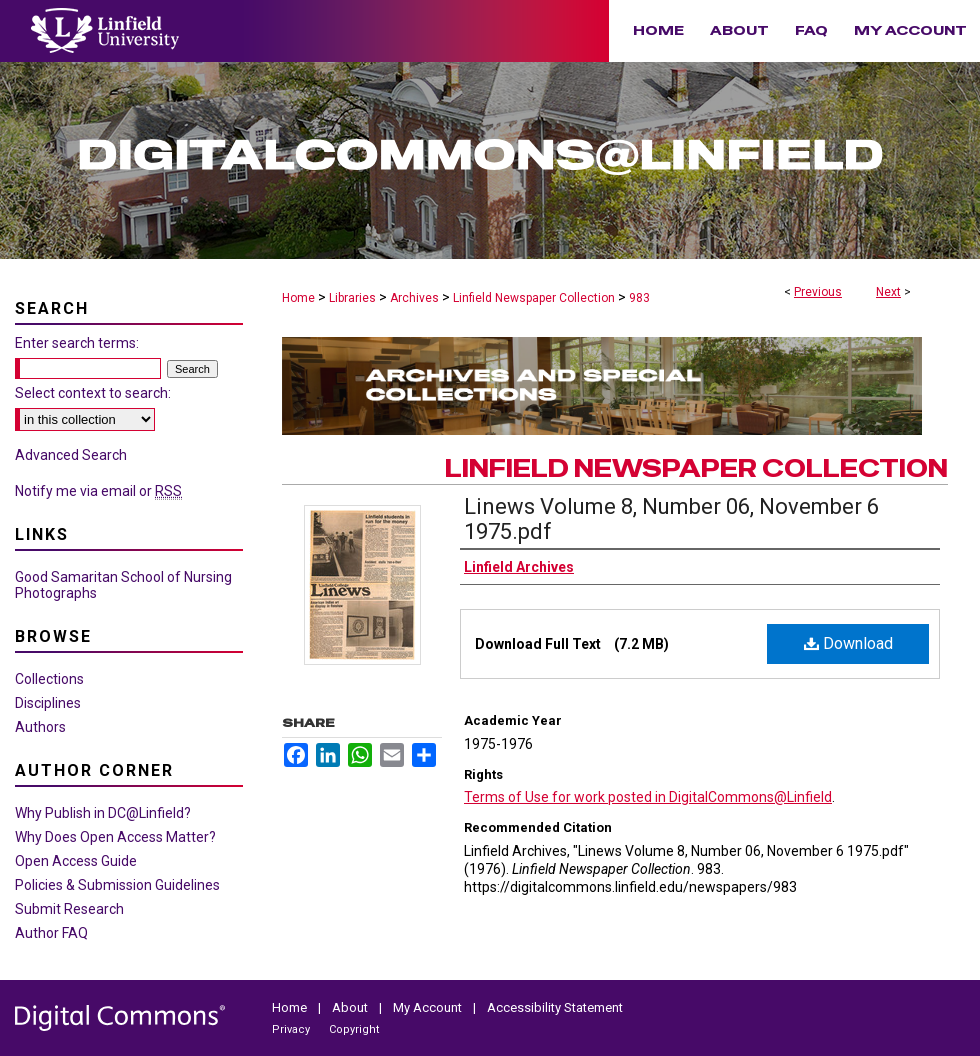  I want to click on Open Access Guide, so click(76, 861).